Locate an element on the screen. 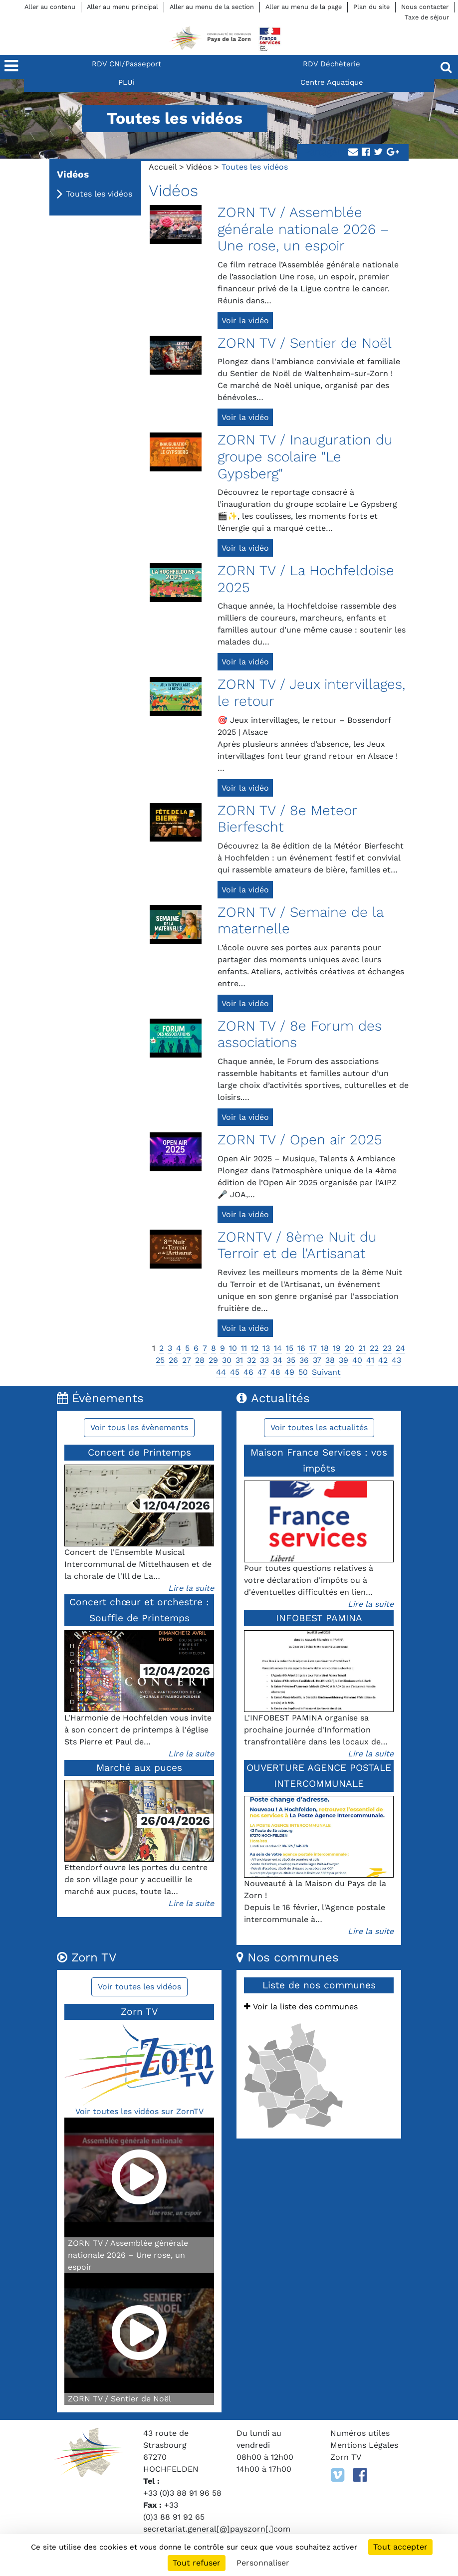 The width and height of the screenshot is (458, 2576). Lire la suite is located at coordinates (191, 1588).